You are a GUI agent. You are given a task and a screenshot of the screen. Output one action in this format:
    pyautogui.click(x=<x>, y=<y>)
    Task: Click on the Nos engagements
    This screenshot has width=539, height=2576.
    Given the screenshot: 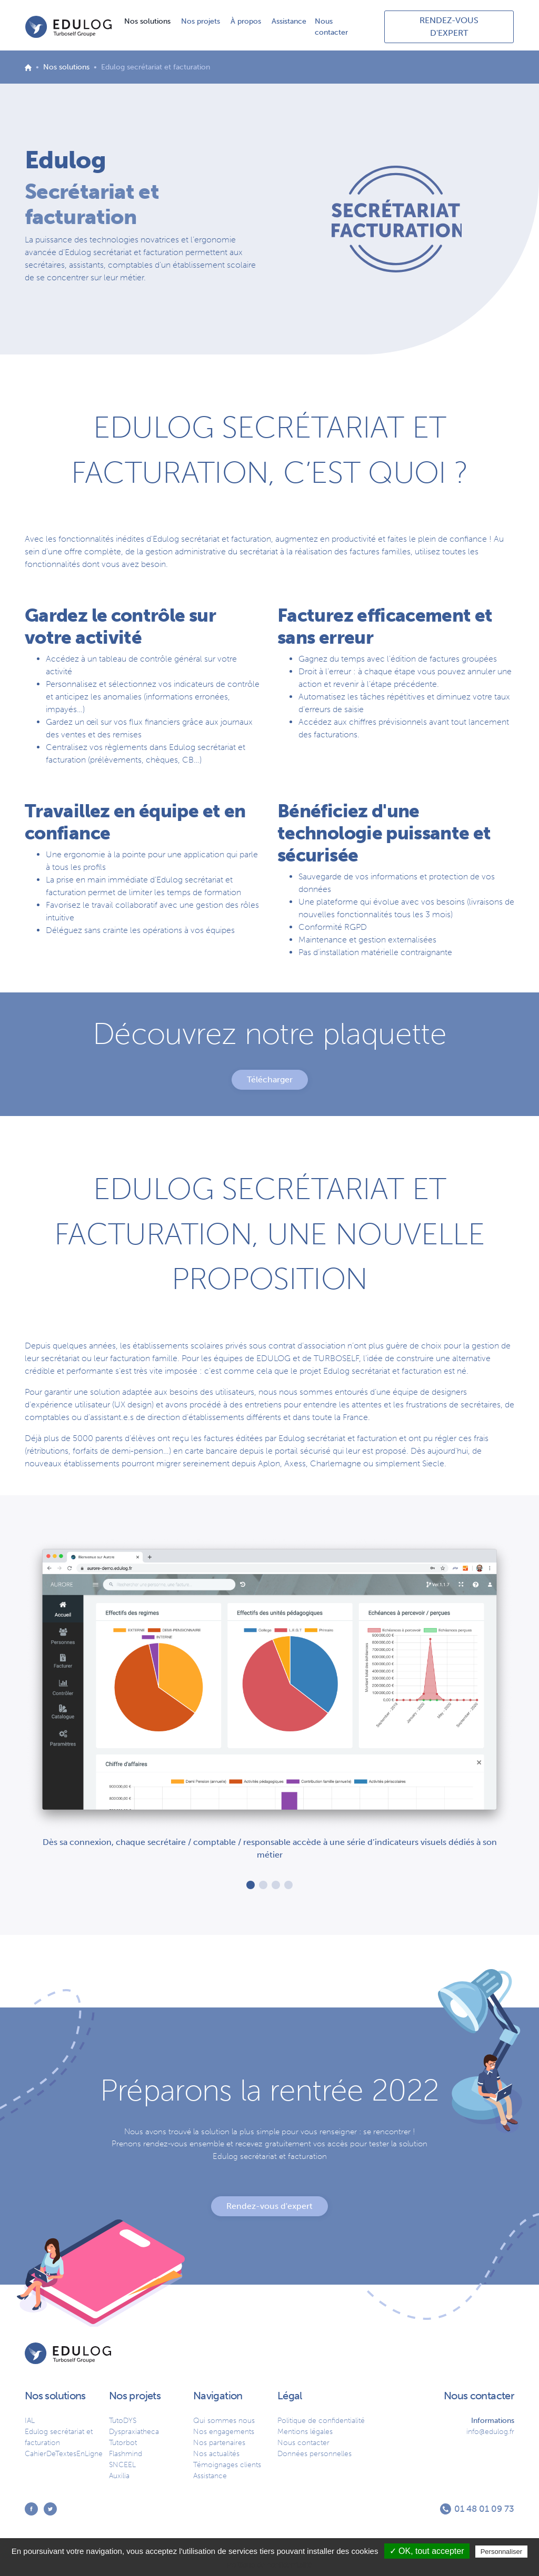 What is the action you would take?
    pyautogui.click(x=223, y=2431)
    